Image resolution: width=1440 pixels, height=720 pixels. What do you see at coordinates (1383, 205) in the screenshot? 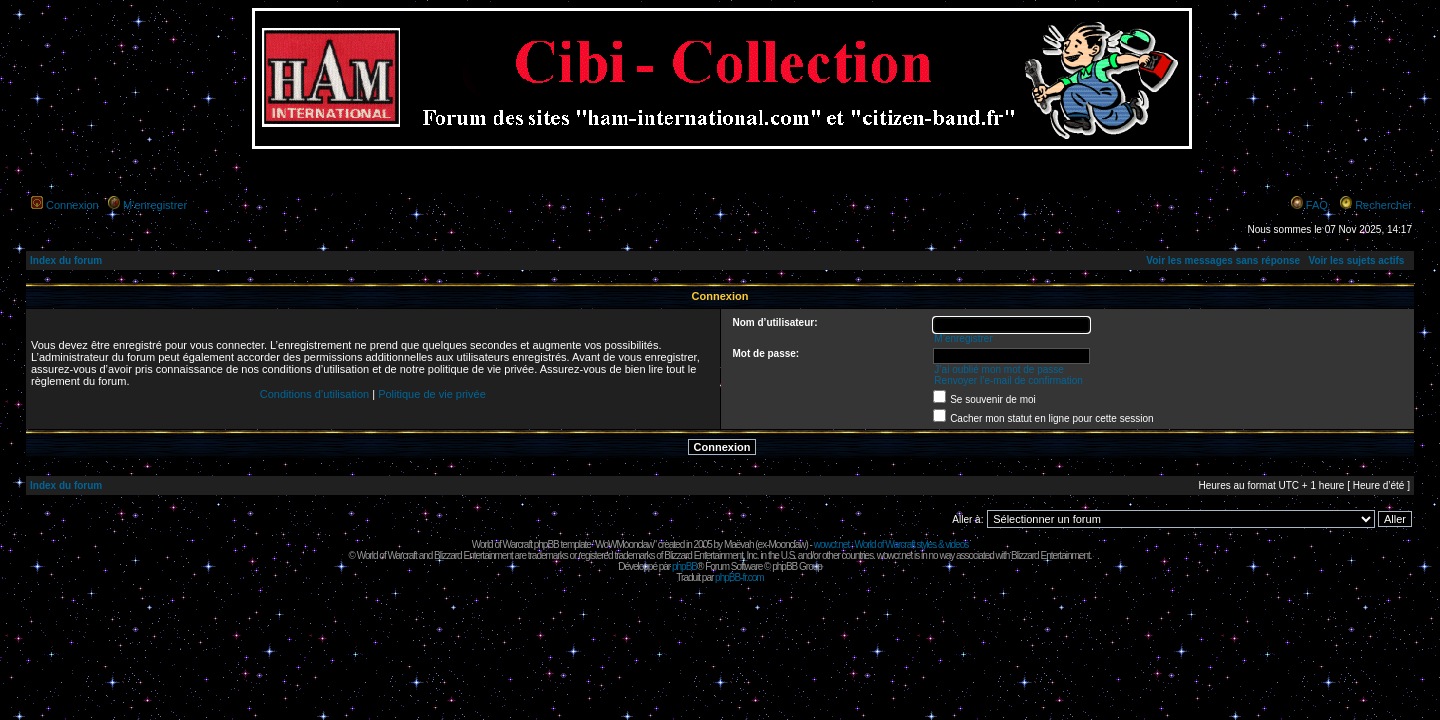
I see `Rechercher` at bounding box center [1383, 205].